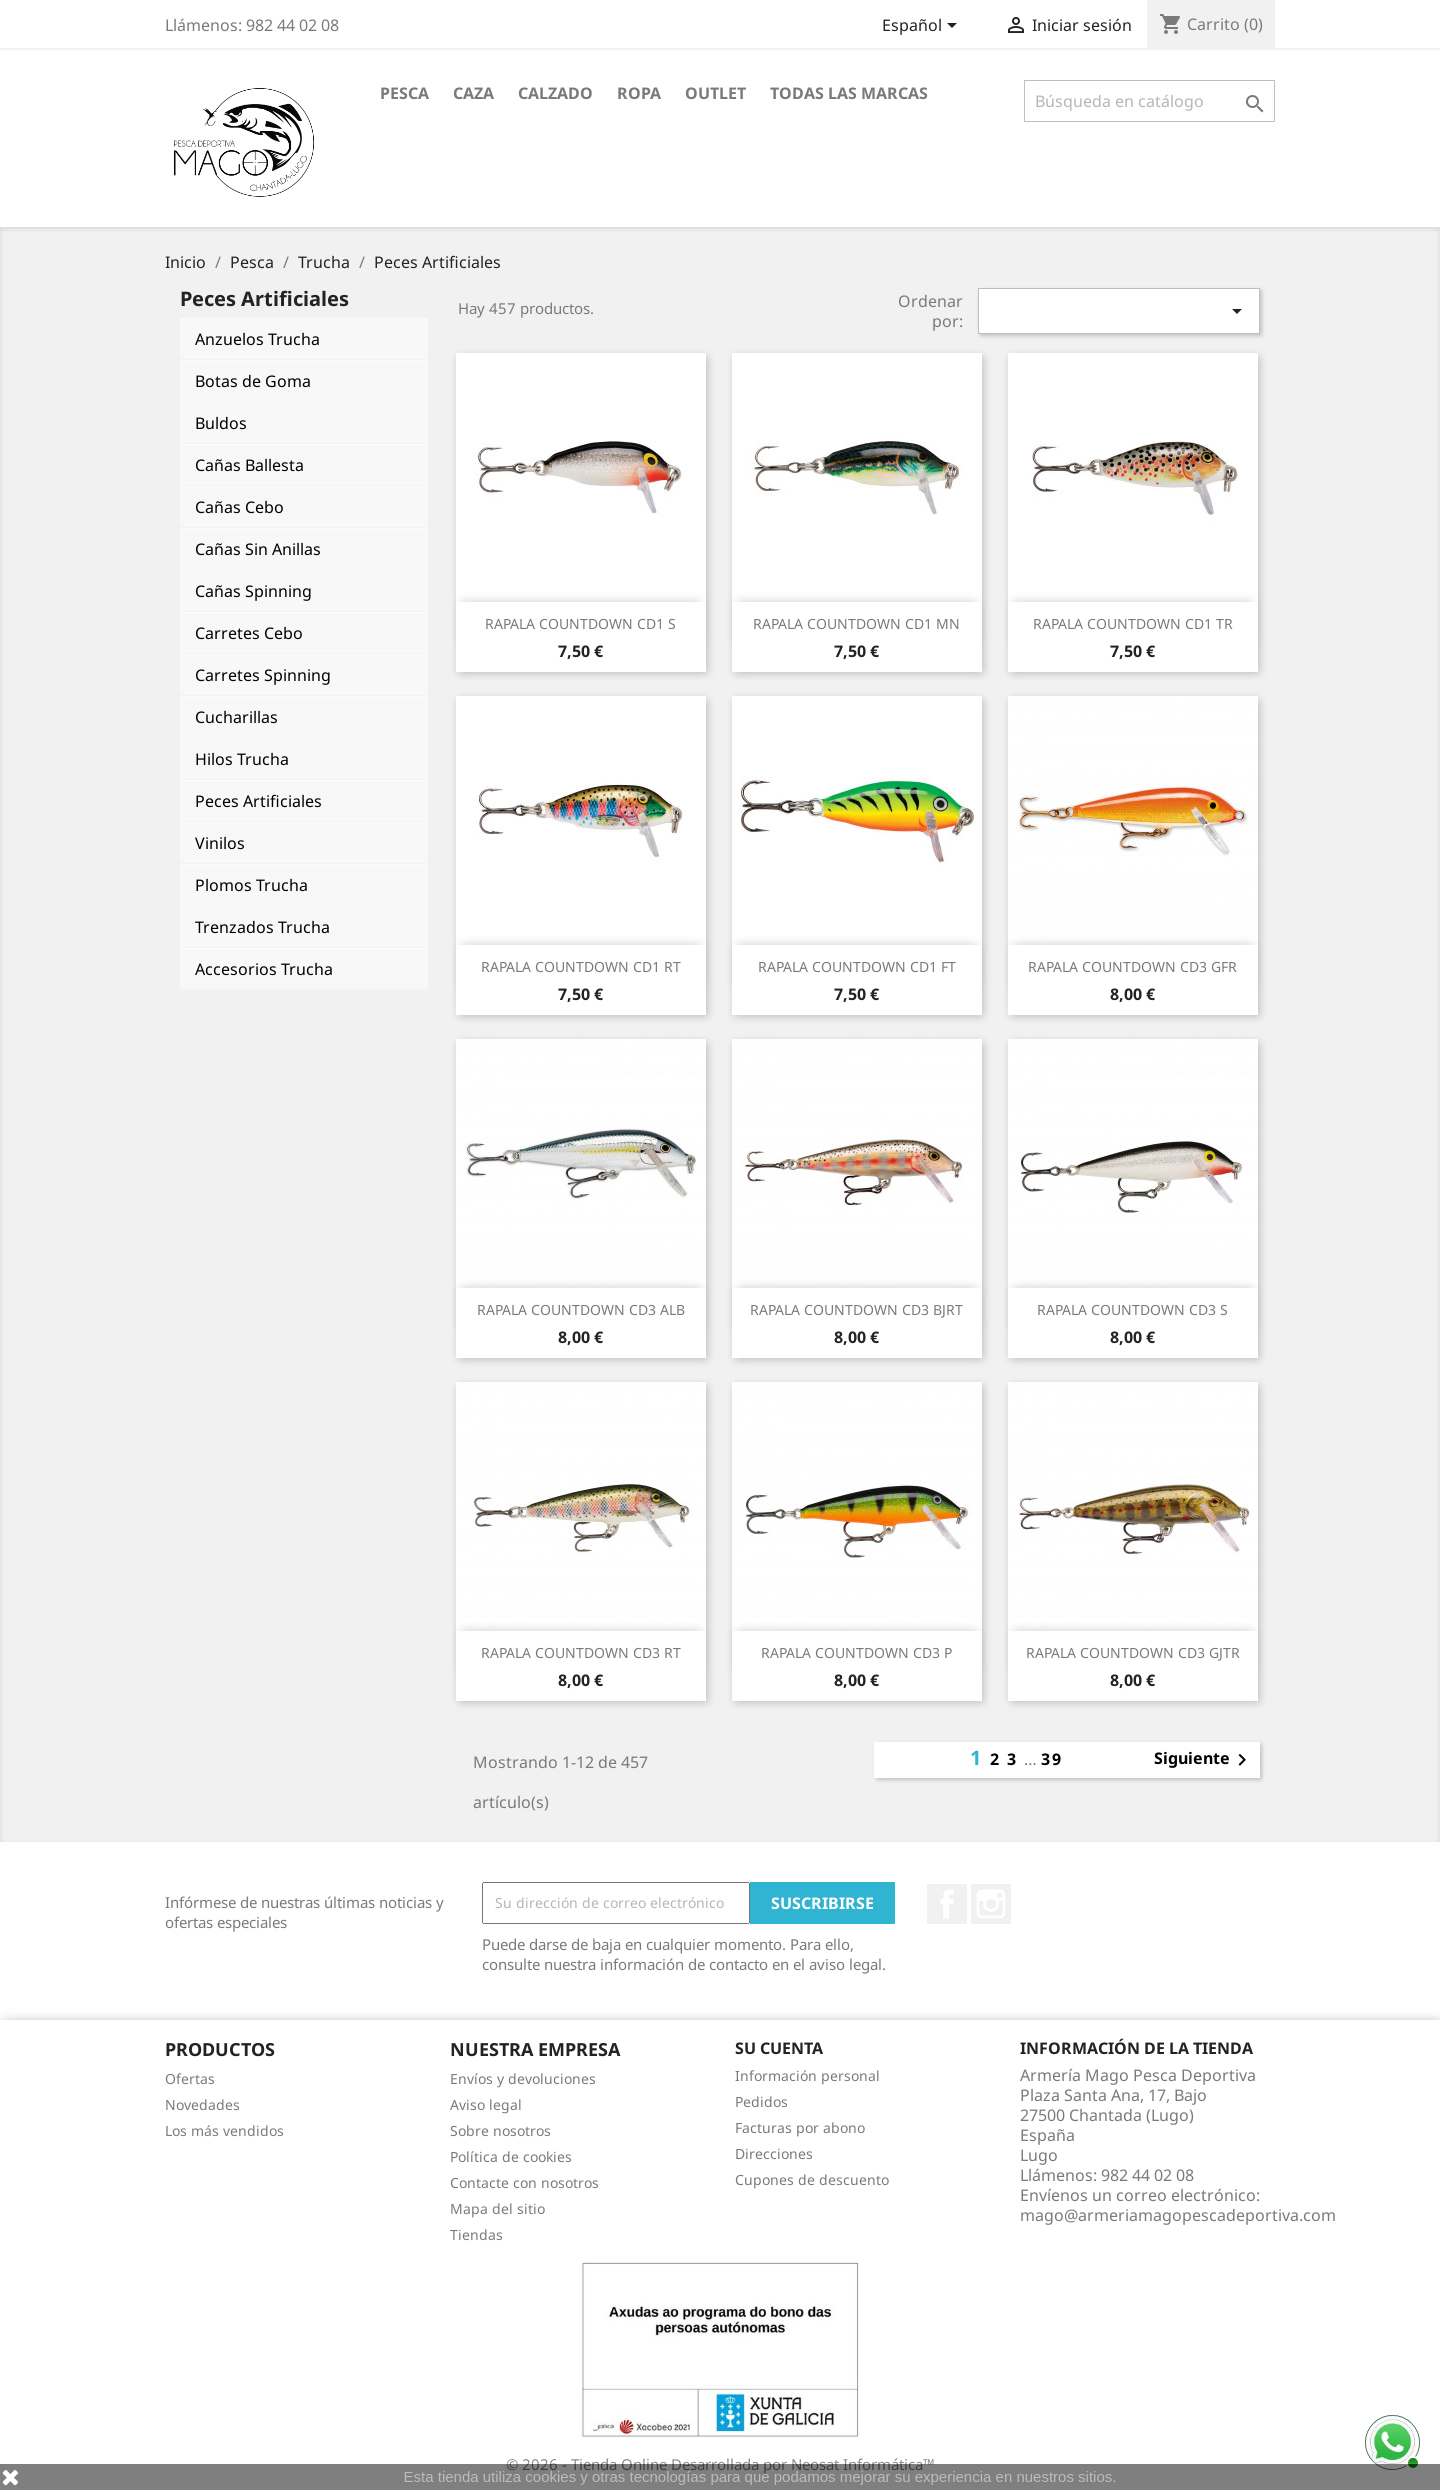  Describe the element at coordinates (923, 27) in the screenshot. I see `[Selector desplegable de idioma]` at that location.